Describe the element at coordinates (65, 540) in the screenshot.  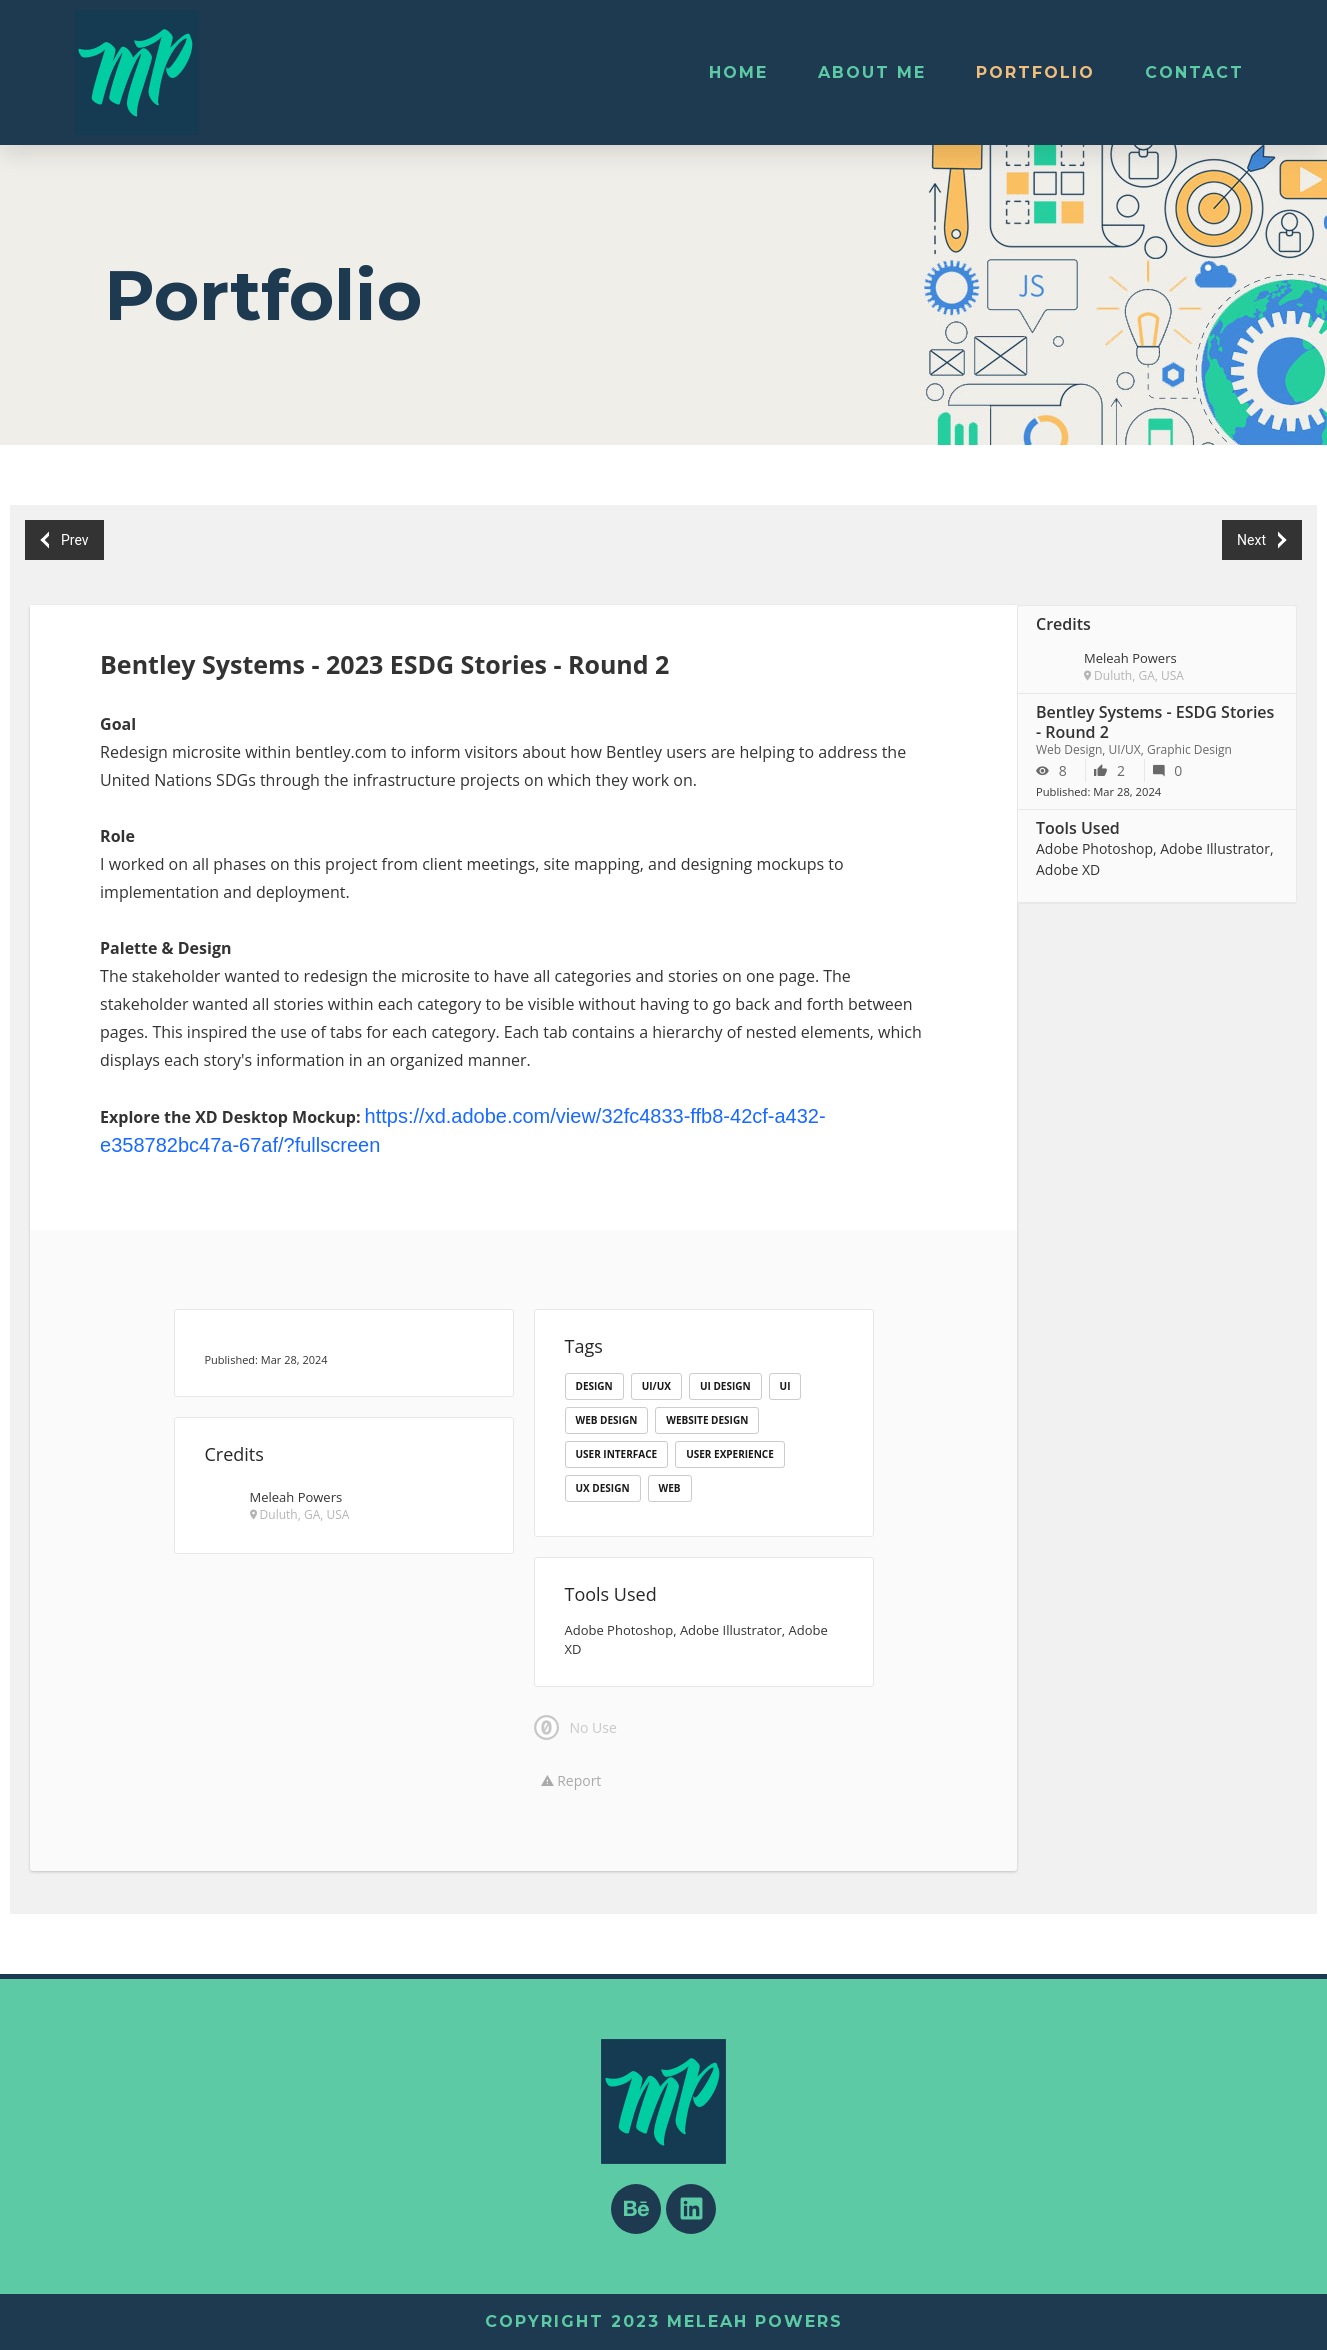
I see `Prev` at that location.